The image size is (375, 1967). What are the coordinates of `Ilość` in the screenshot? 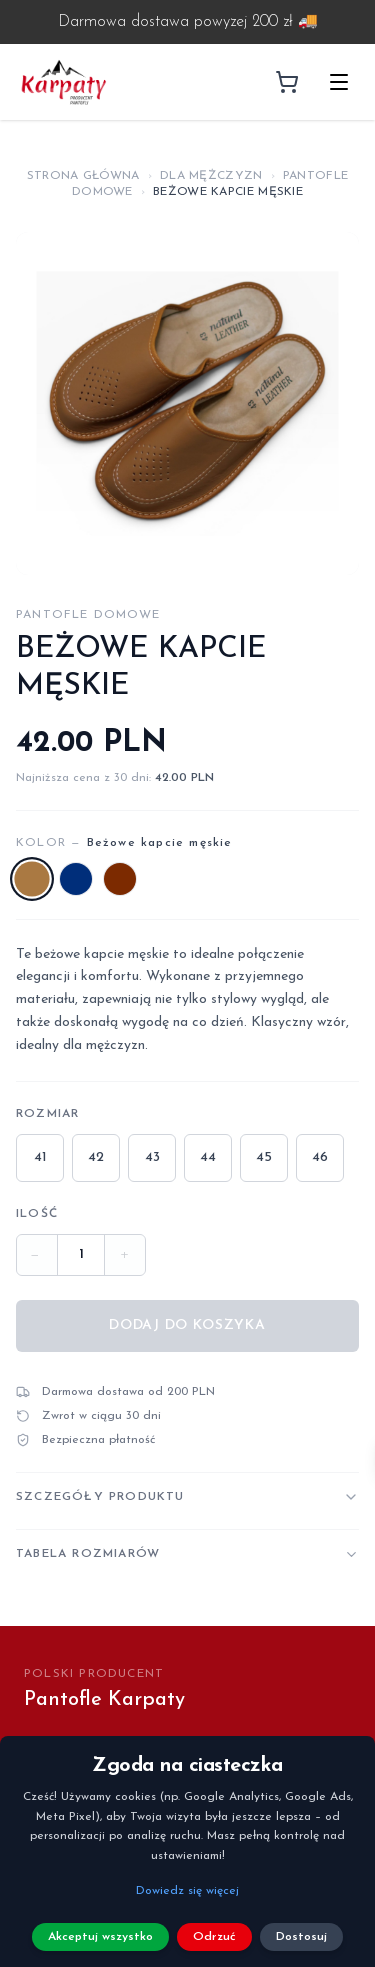 It's located at (37, 1214).